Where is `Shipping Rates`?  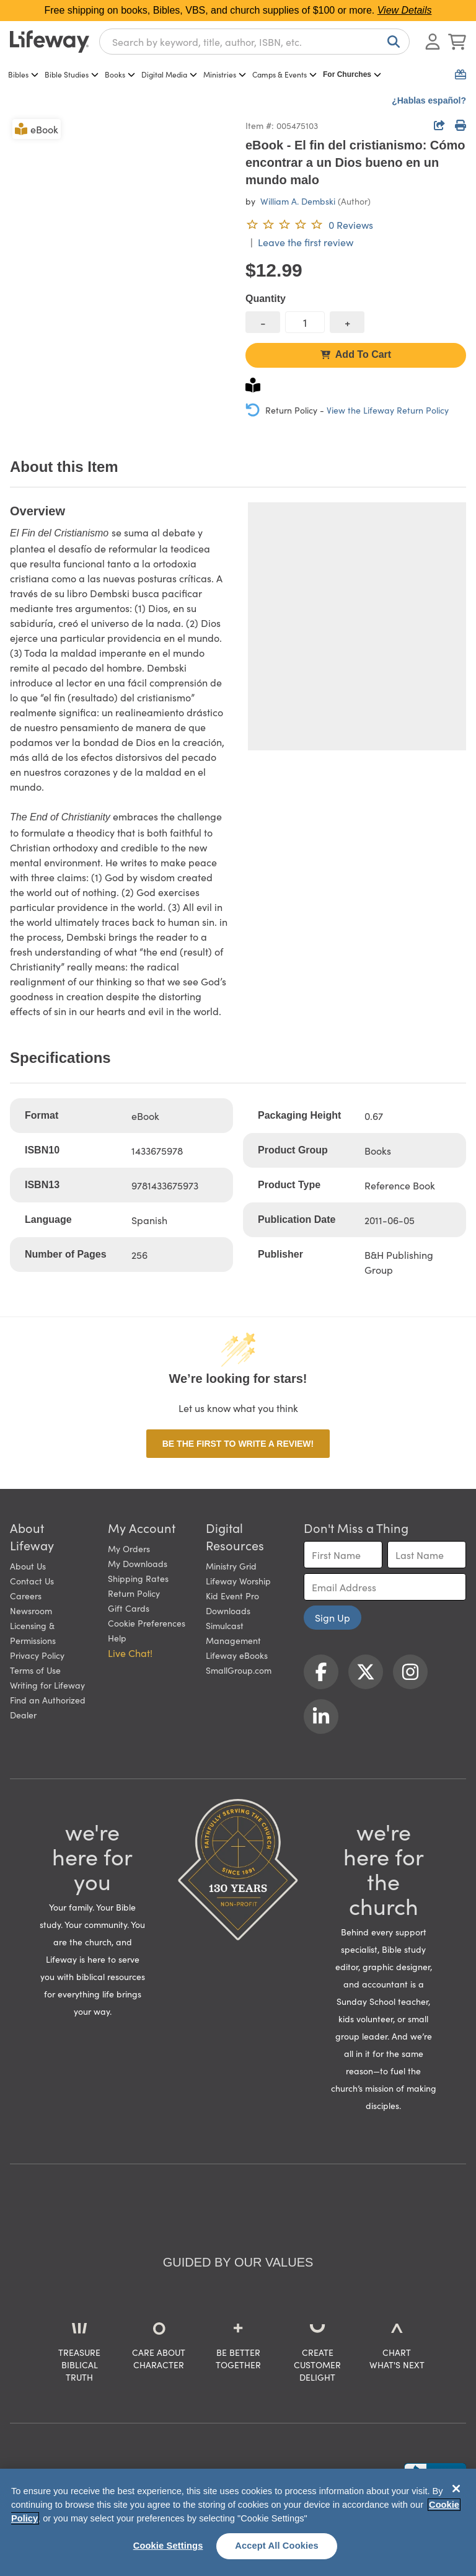 Shipping Rates is located at coordinates (138, 1578).